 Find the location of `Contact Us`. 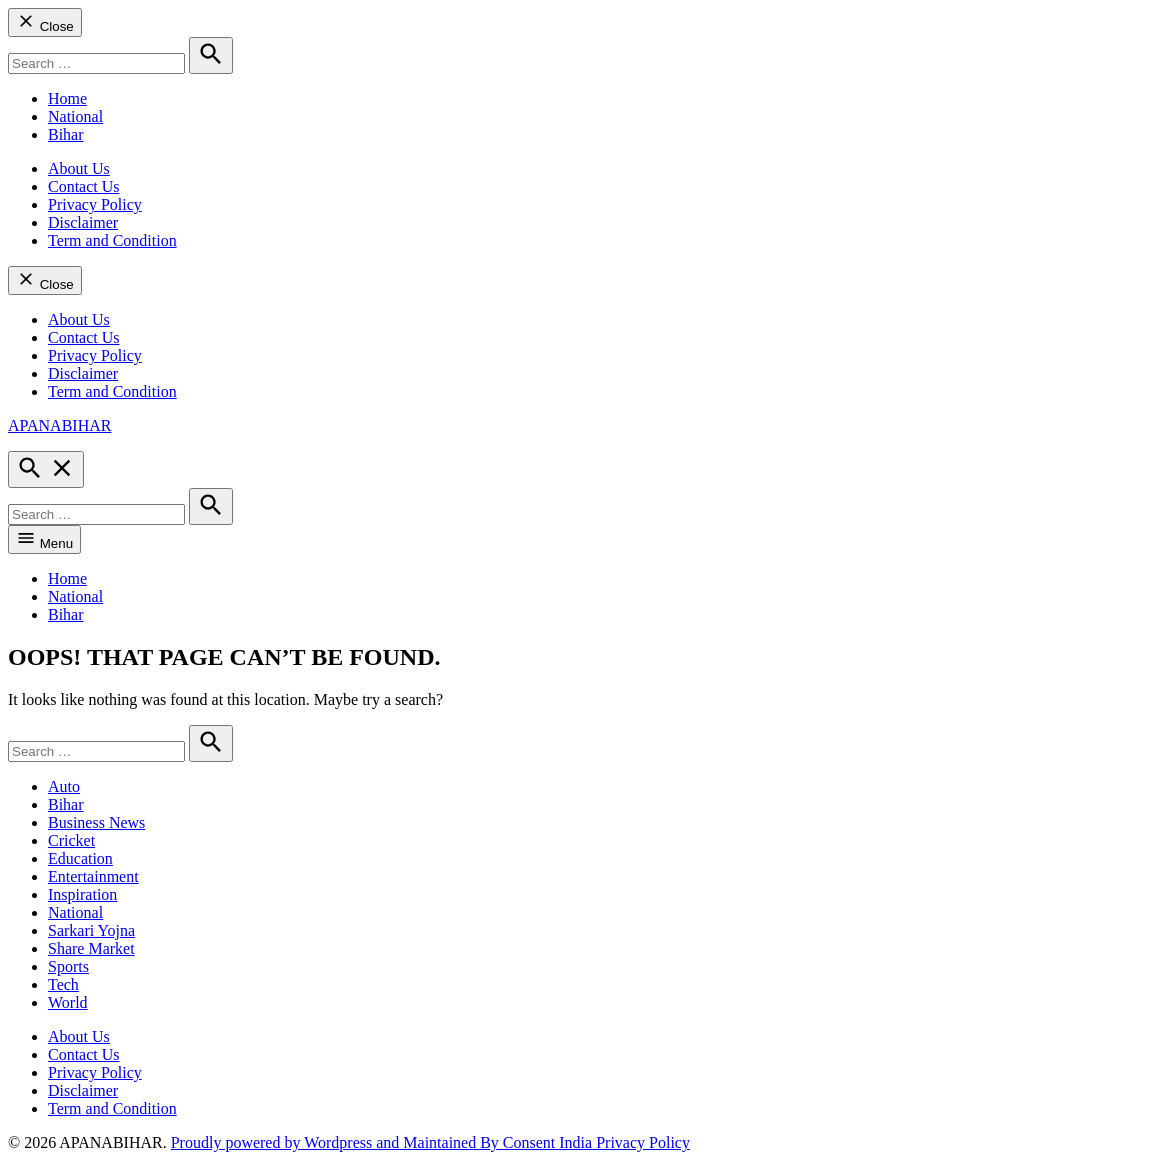

Contact Us is located at coordinates (84, 186).